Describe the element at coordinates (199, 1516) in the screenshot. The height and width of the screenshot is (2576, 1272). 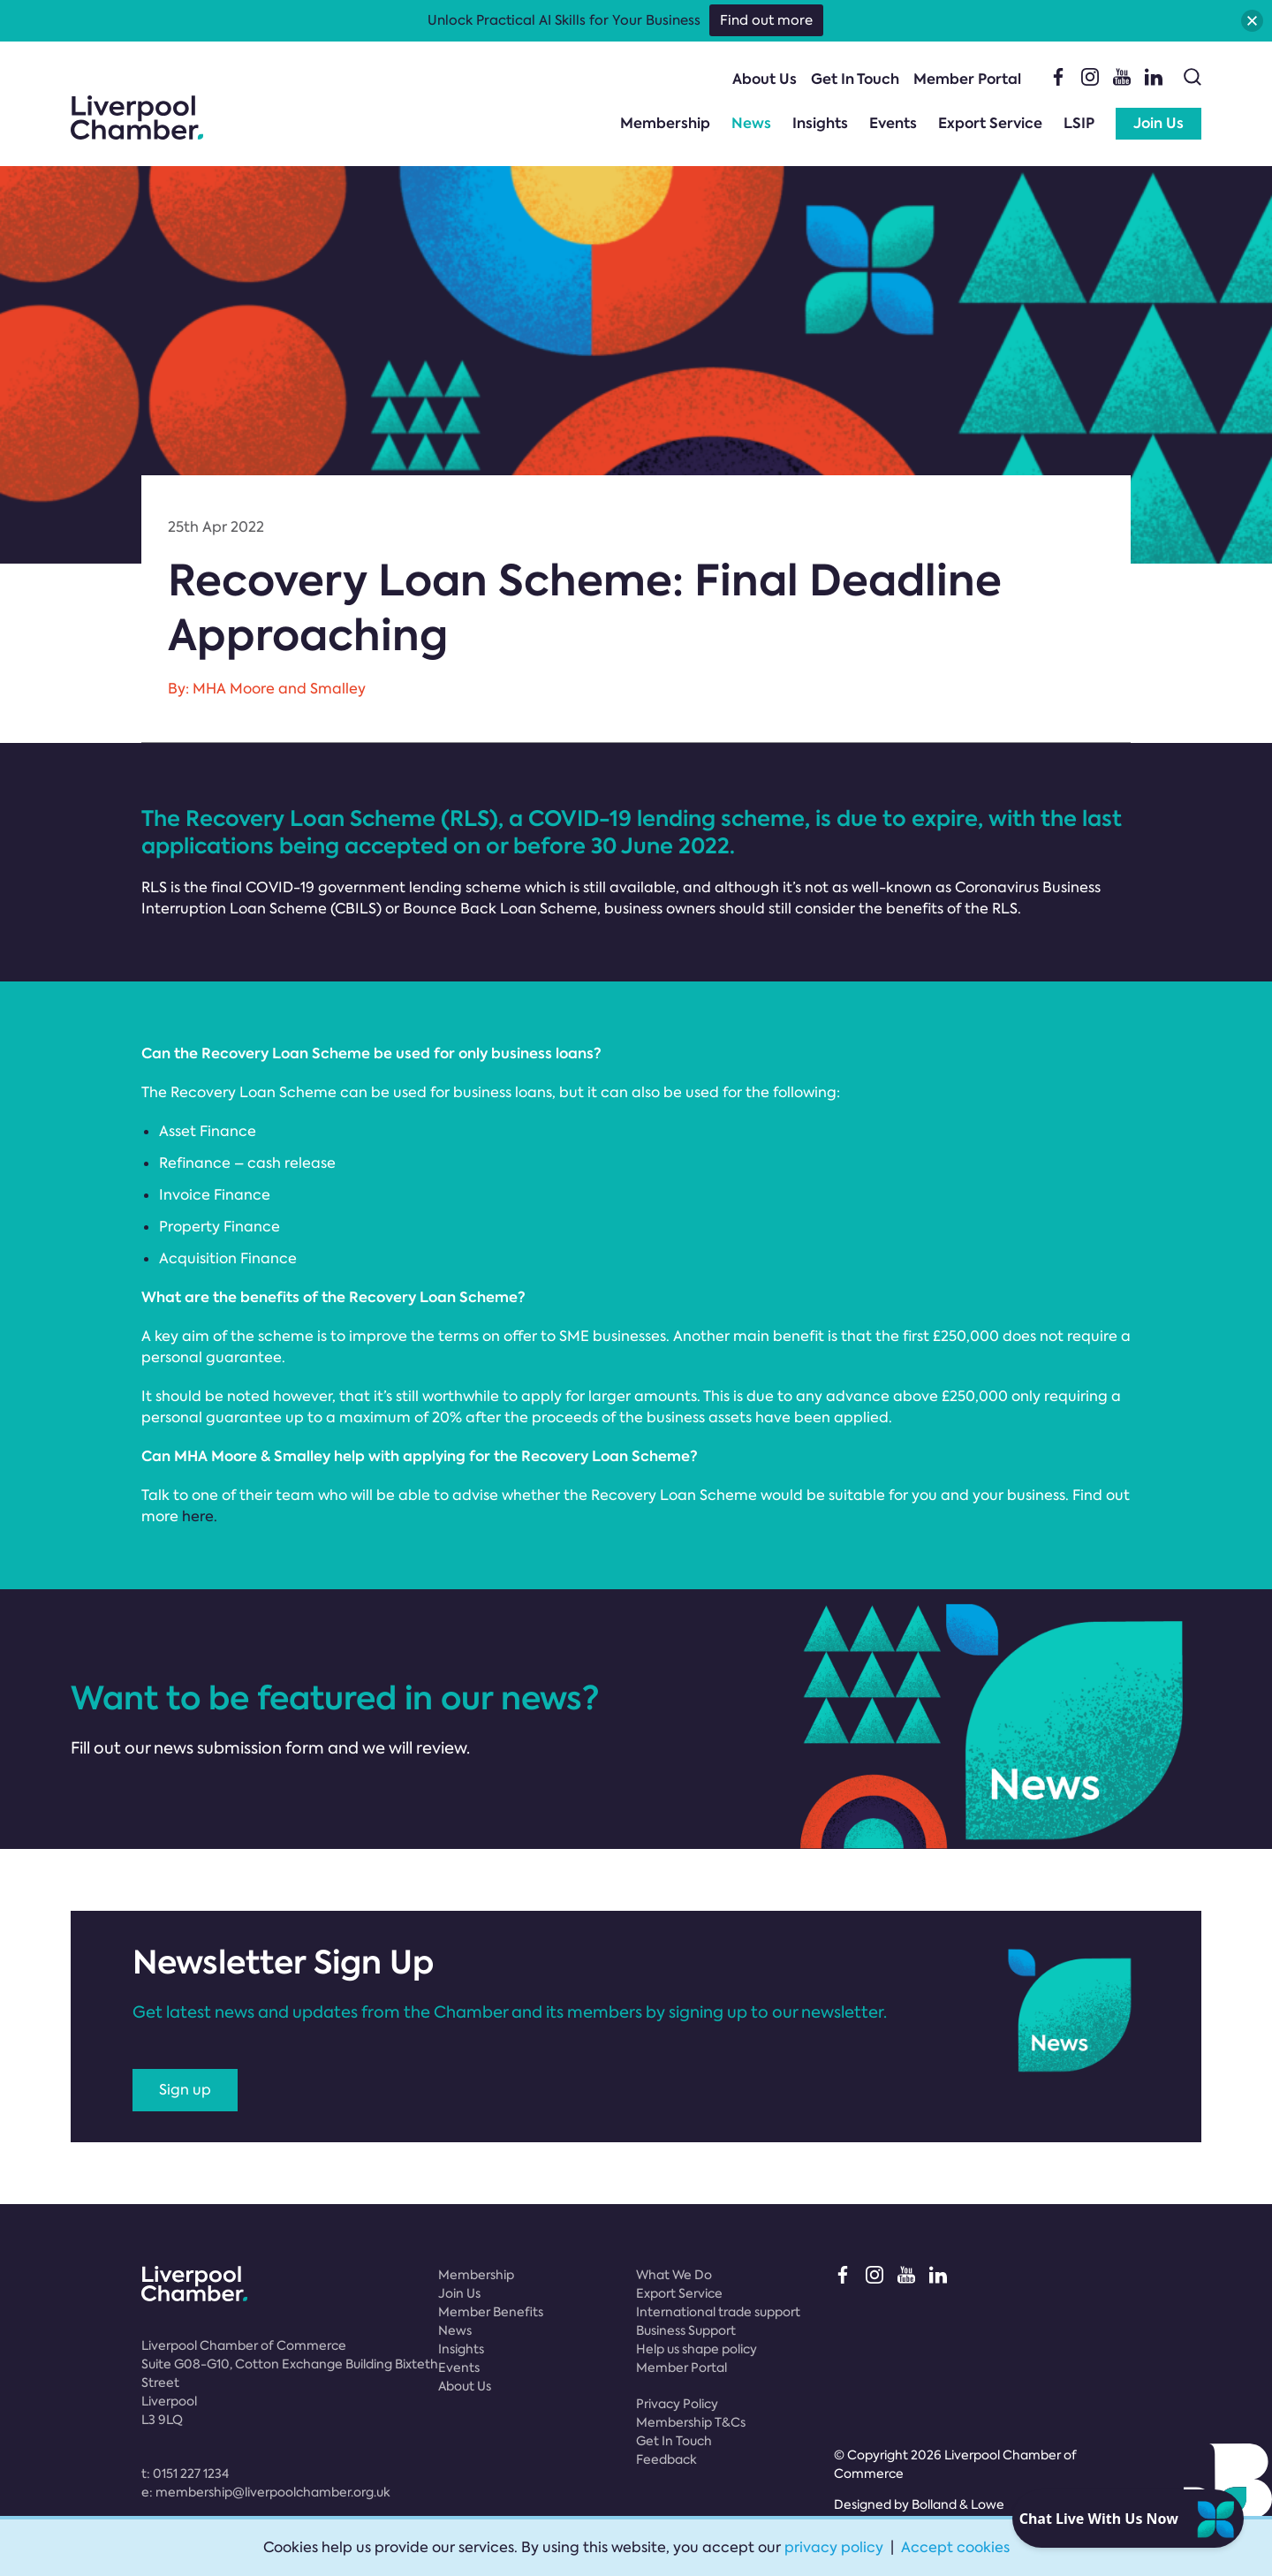
I see `here.` at that location.